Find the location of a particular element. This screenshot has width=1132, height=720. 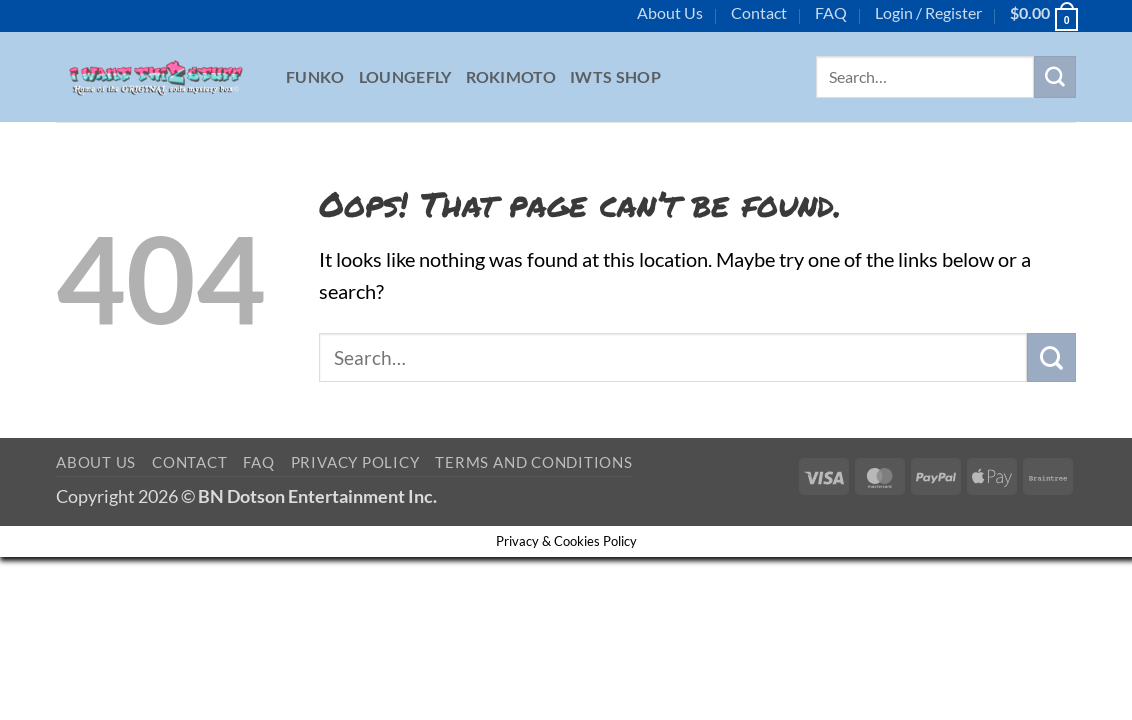

Privacy Policy is located at coordinates (355, 462).